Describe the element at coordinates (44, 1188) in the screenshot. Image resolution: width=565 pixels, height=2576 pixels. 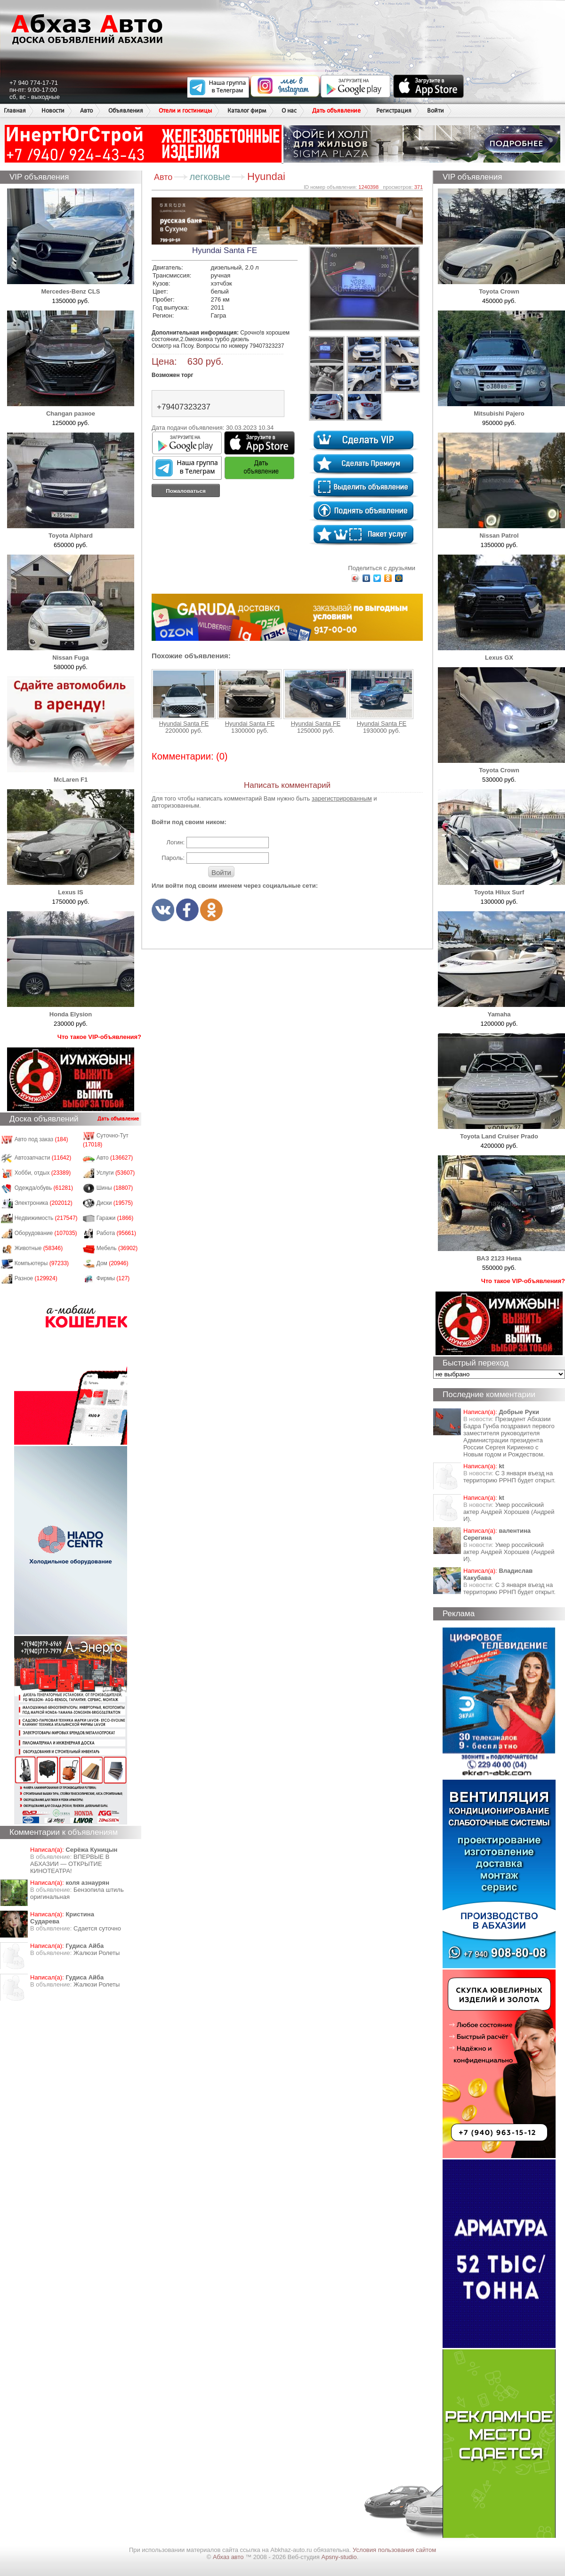
I see `Одежда/обувь` at that location.